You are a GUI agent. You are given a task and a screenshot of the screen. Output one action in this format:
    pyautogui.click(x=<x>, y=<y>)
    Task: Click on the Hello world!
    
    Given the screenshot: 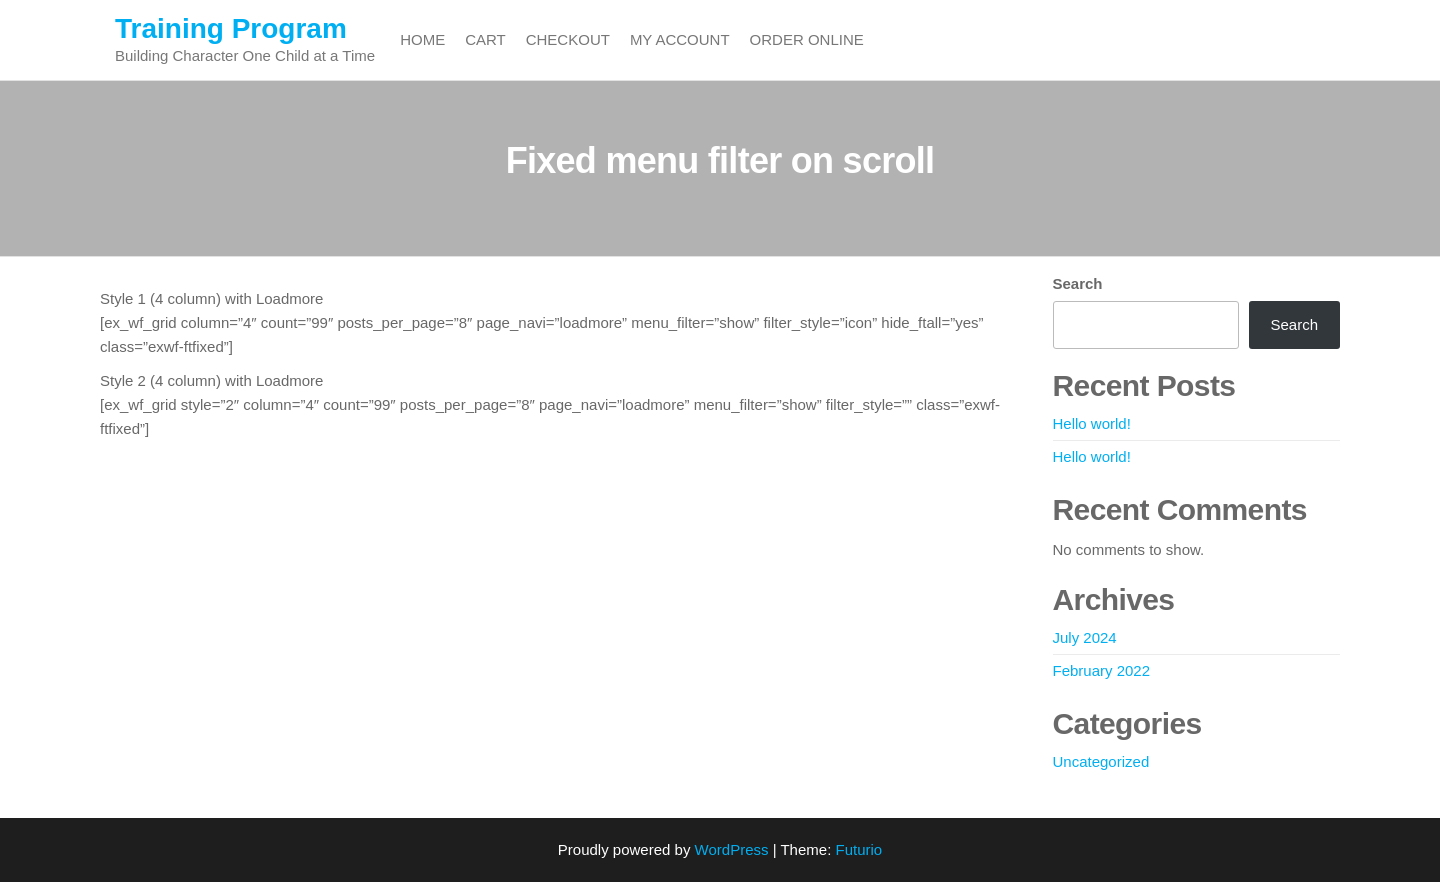 What is the action you would take?
    pyautogui.click(x=1092, y=423)
    